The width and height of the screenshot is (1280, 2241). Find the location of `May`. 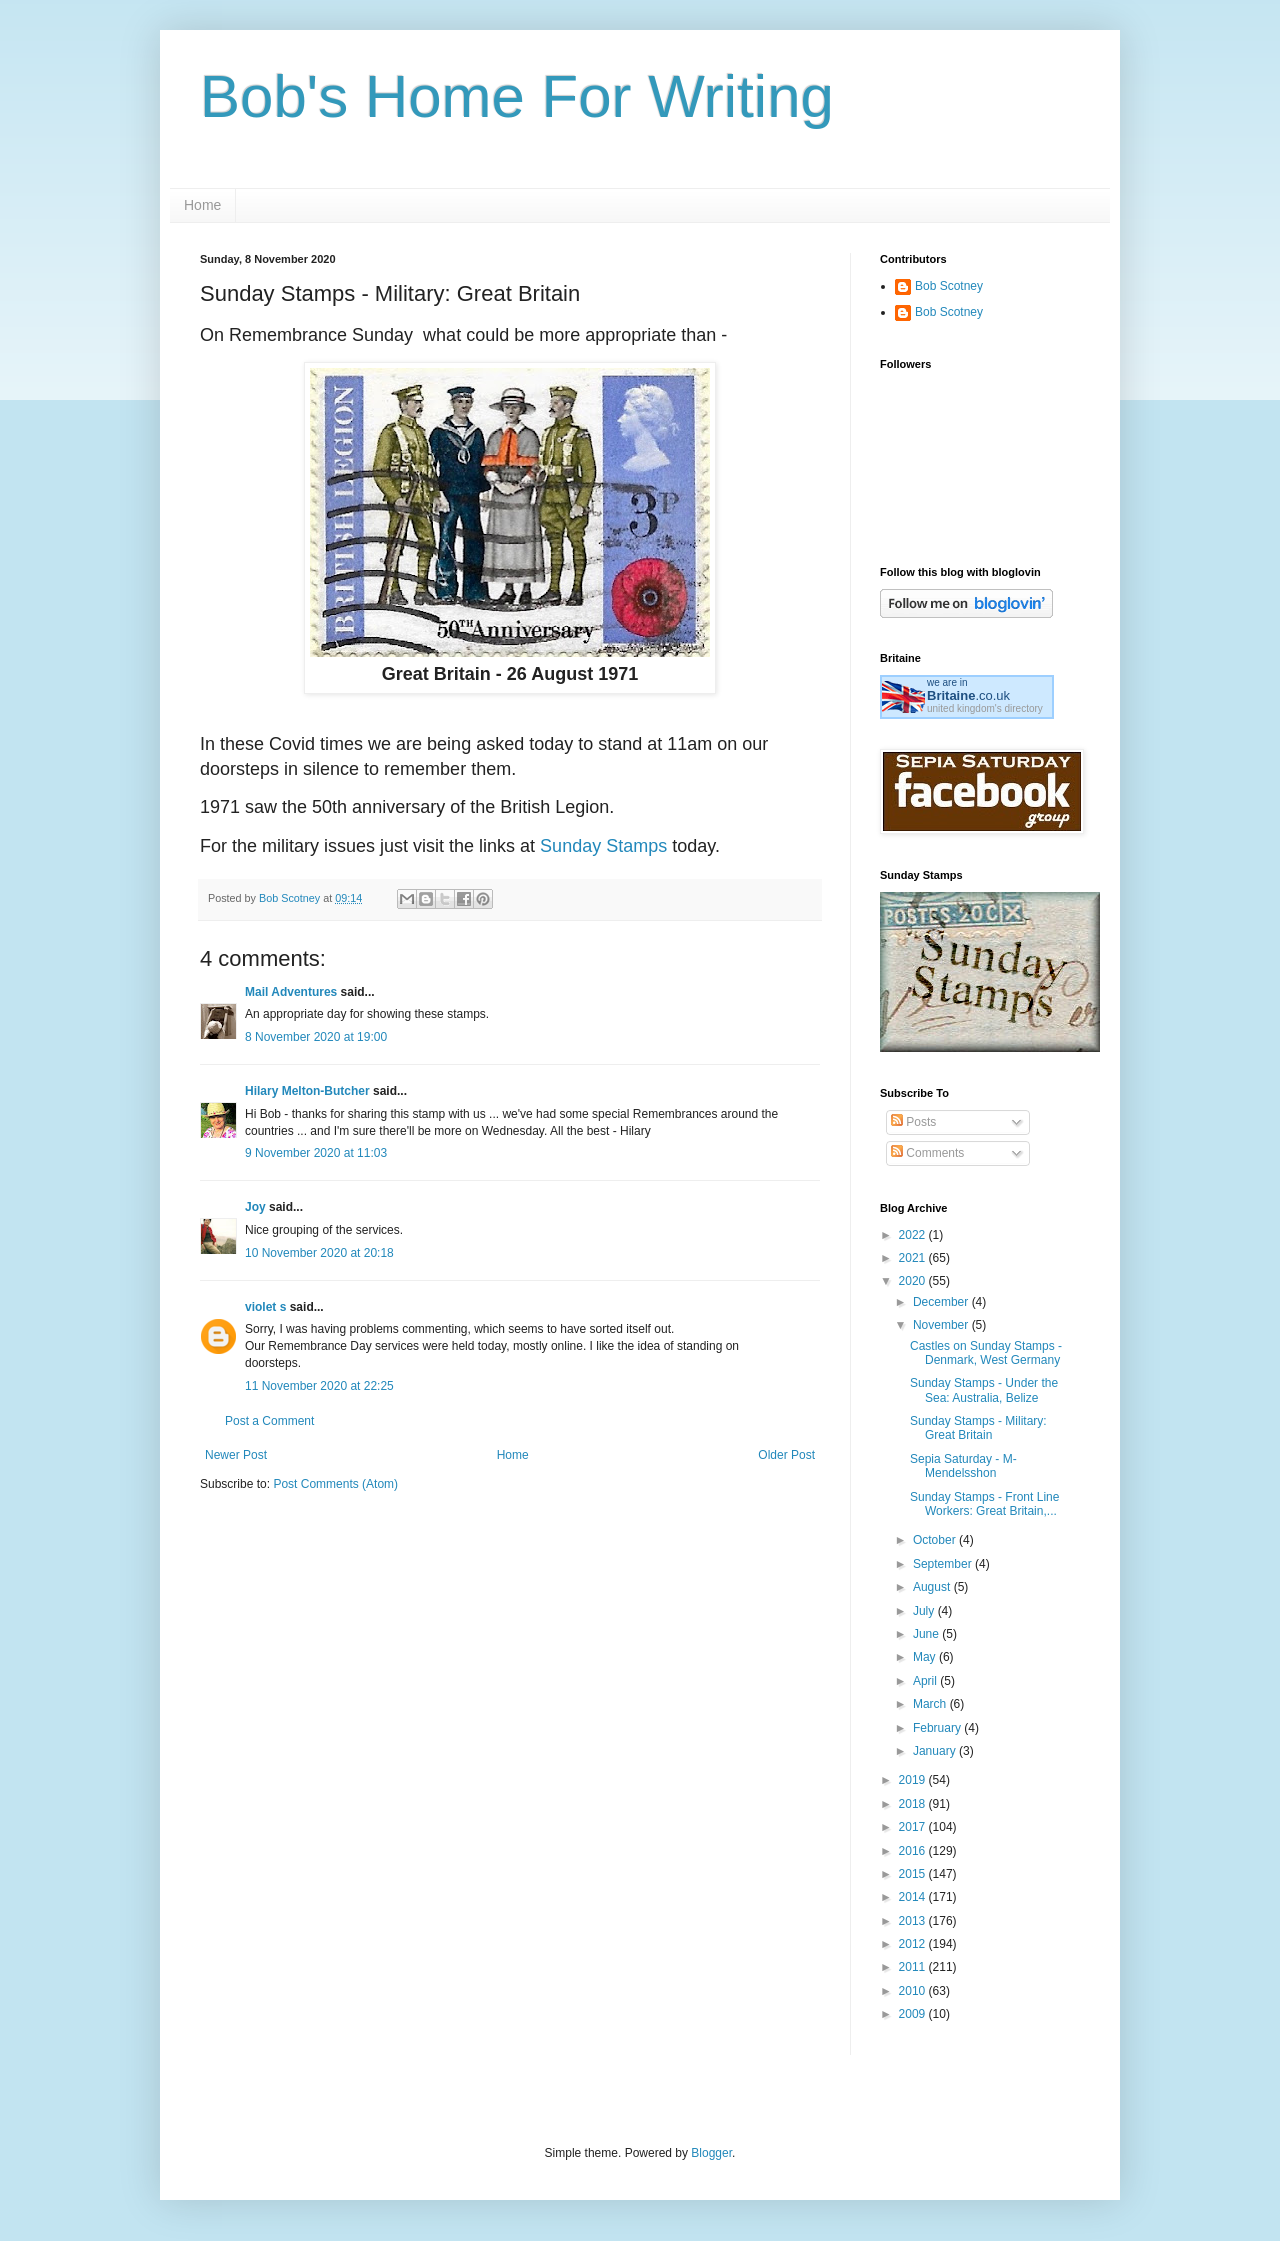

May is located at coordinates (926, 1657).